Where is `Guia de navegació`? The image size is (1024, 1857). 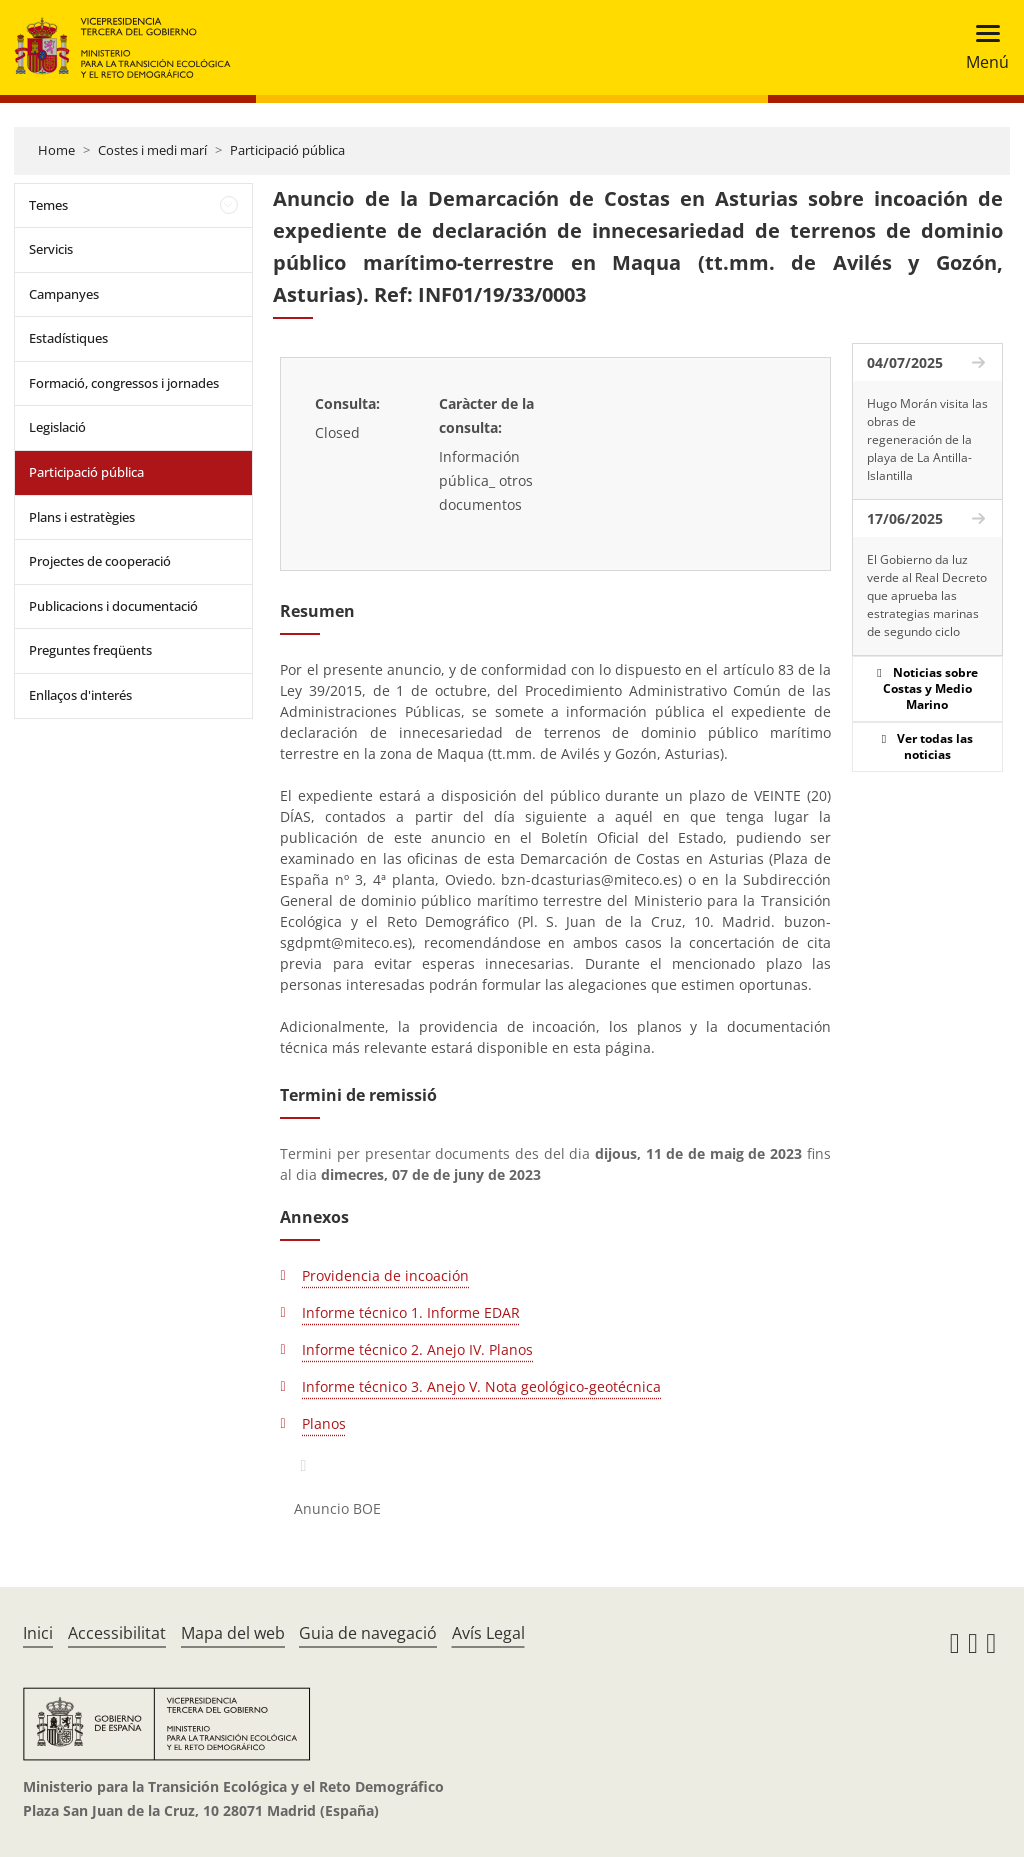
Guia de navegació is located at coordinates (368, 1633).